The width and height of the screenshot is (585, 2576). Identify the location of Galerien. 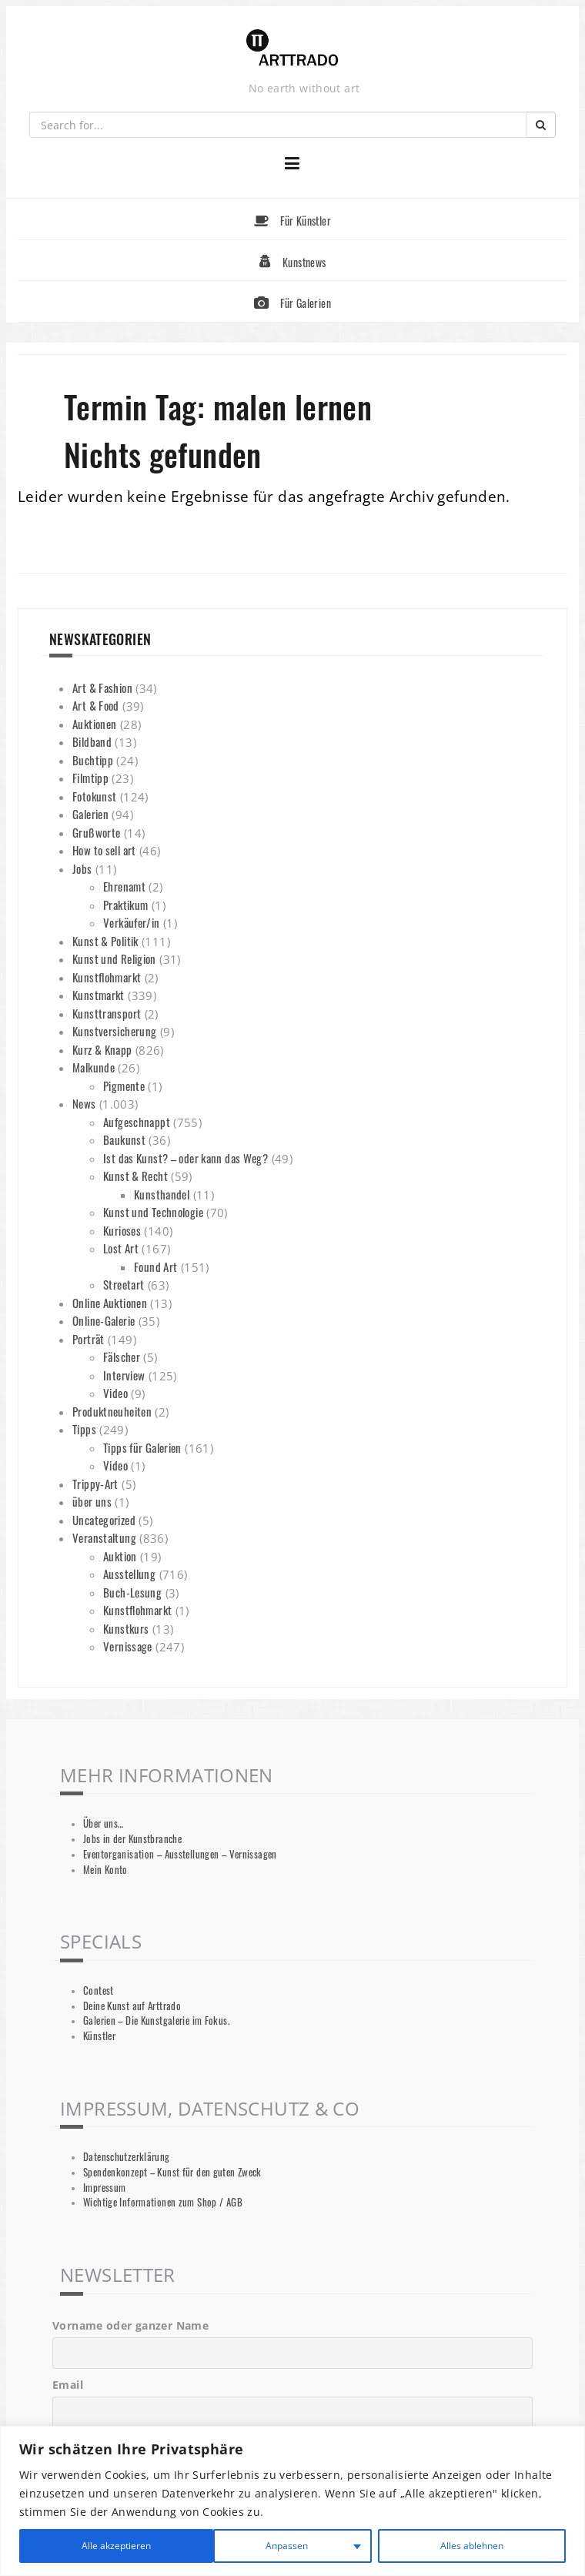
(90, 813).